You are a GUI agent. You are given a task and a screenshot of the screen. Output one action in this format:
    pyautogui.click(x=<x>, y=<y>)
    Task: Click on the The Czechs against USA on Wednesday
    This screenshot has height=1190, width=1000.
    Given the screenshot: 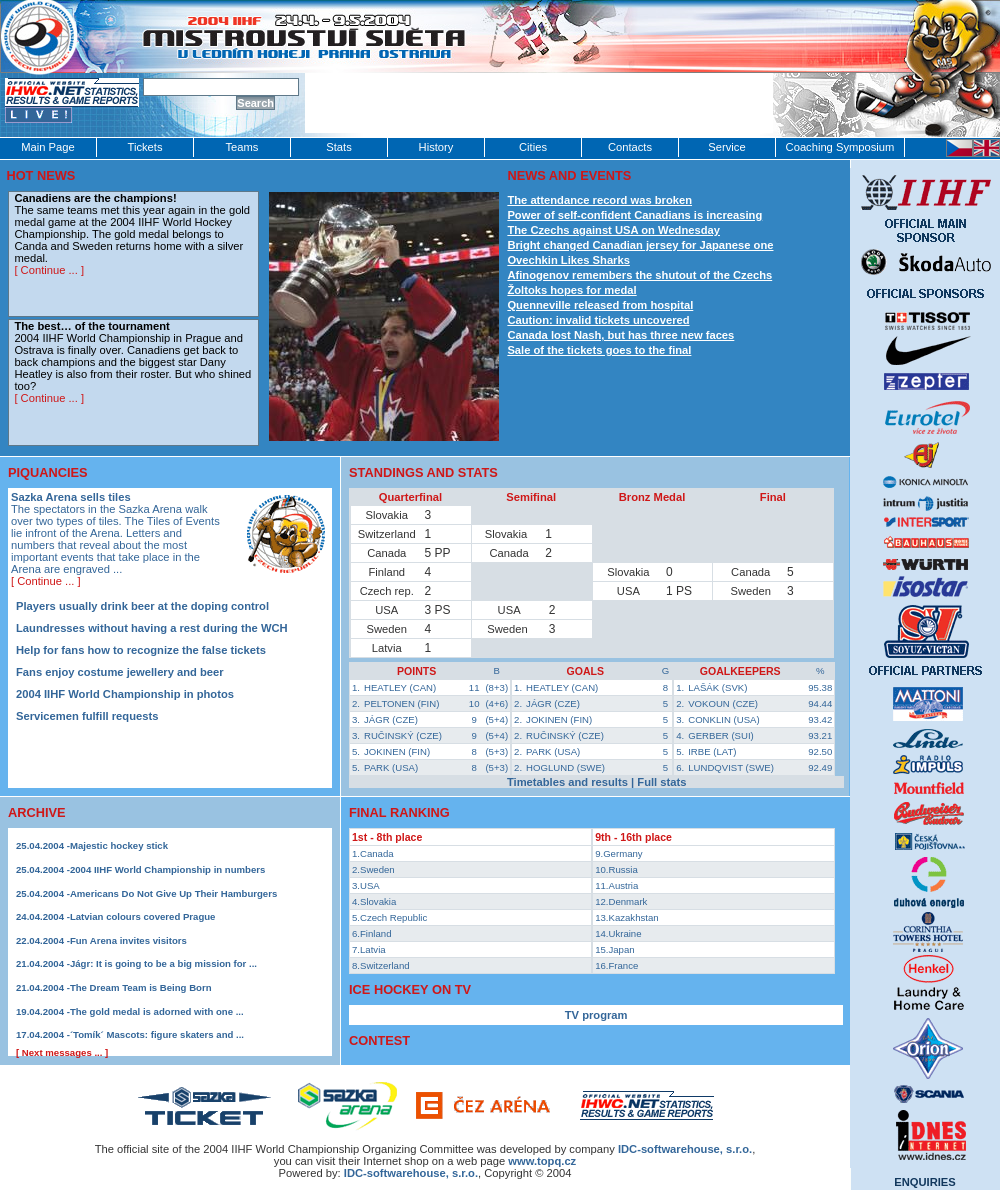 What is the action you would take?
    pyautogui.click(x=613, y=230)
    